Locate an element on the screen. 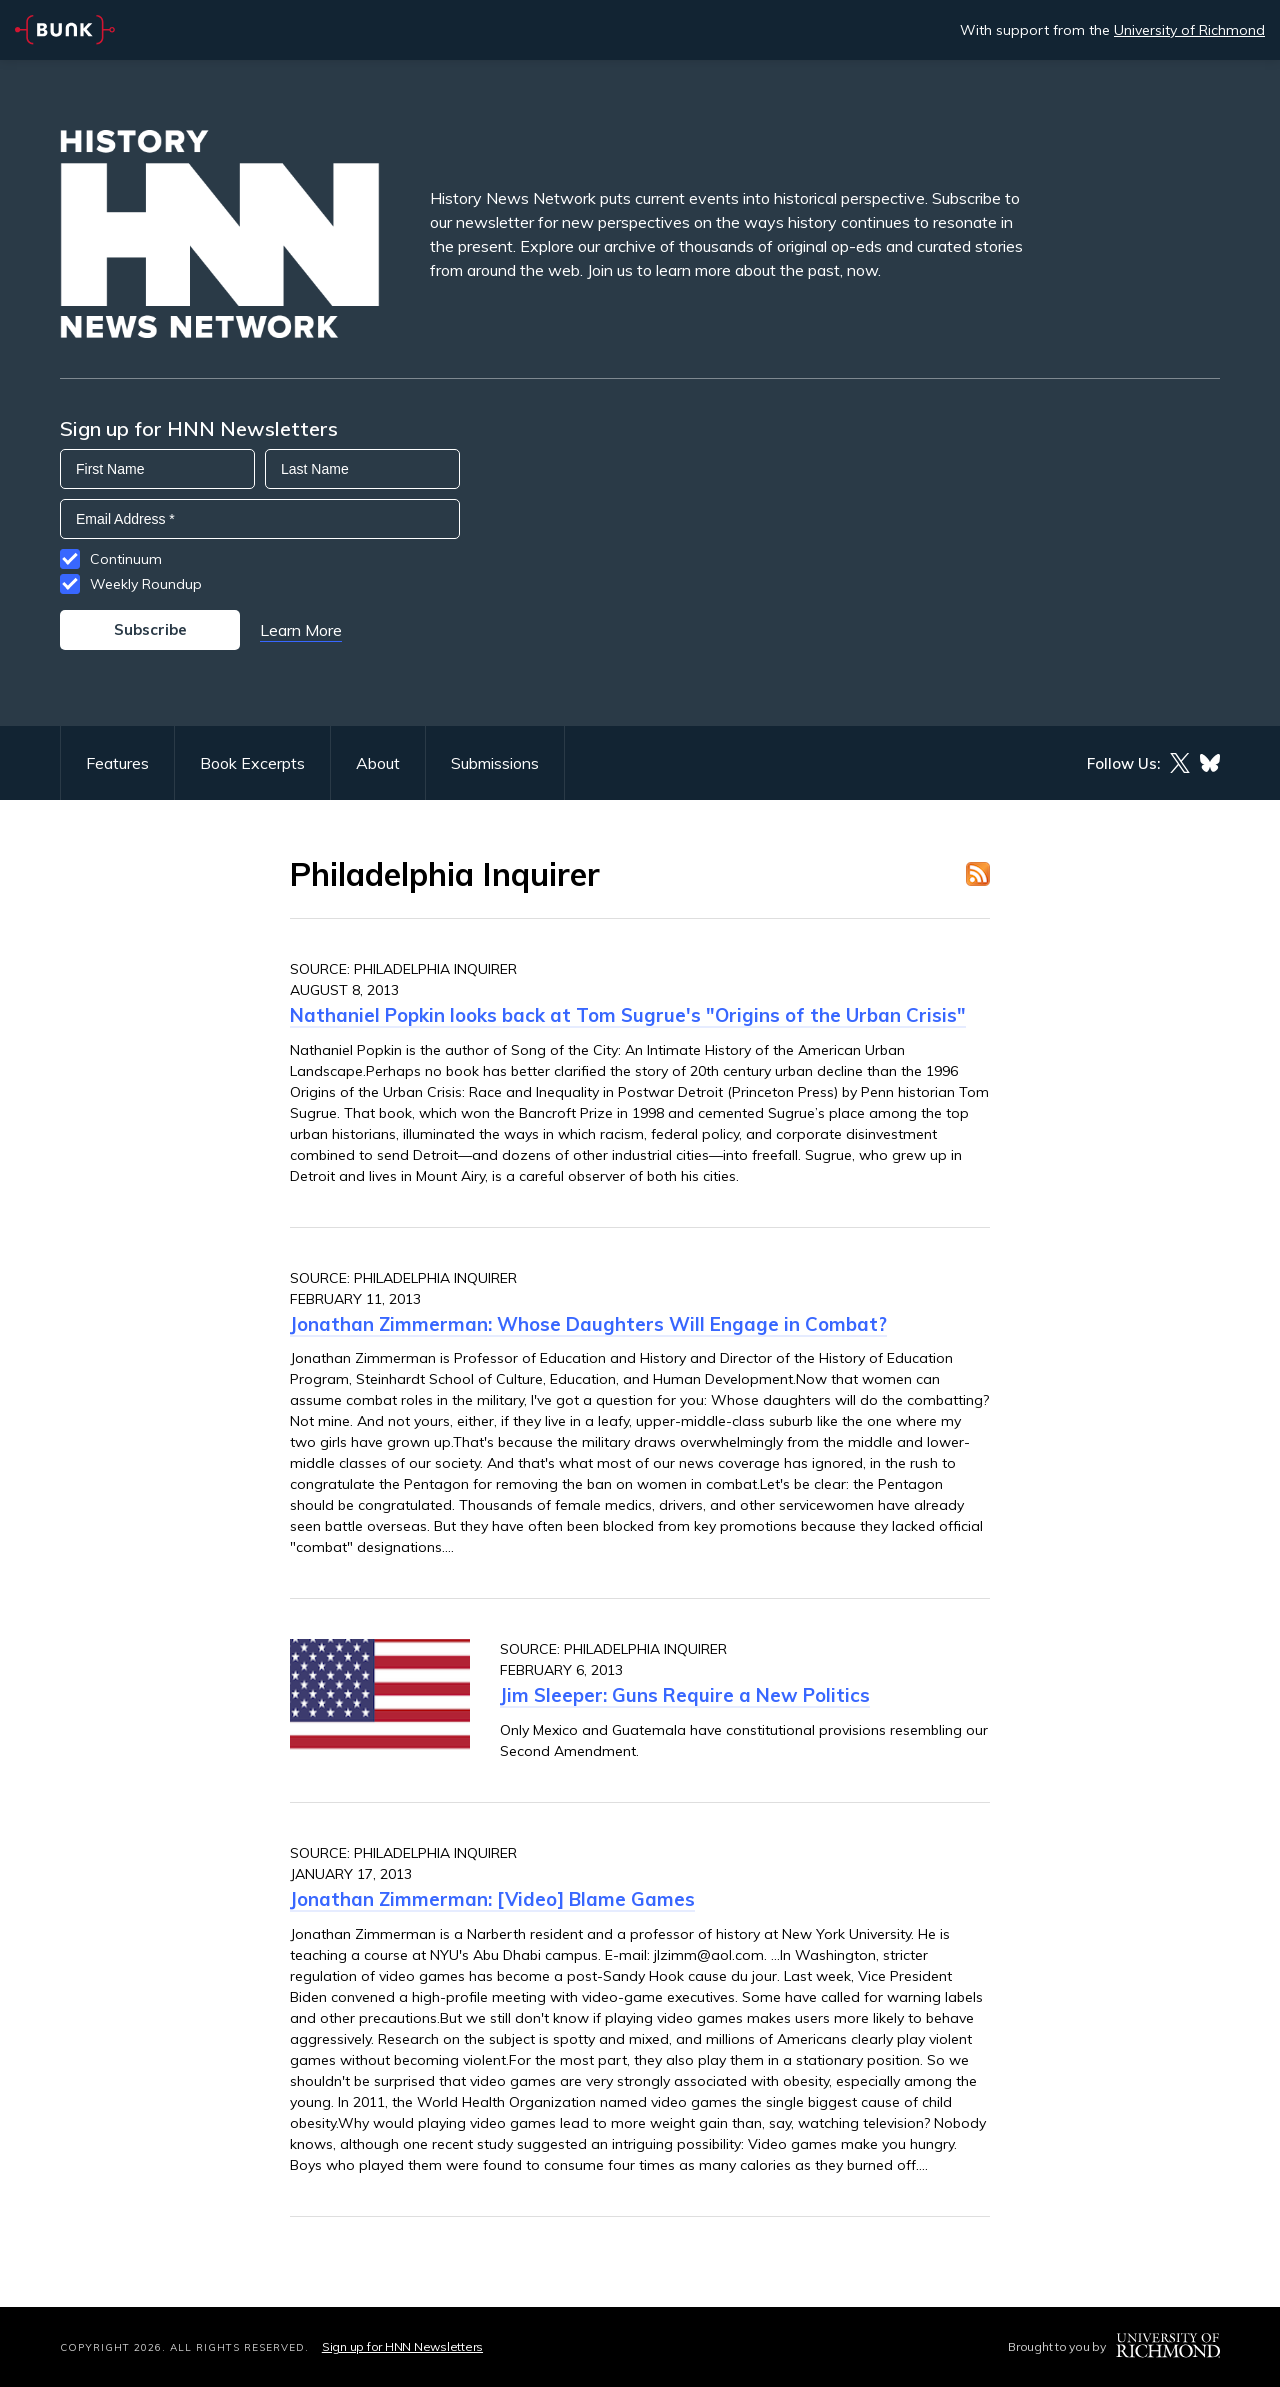 The height and width of the screenshot is (2387, 1280). Jim Sleeper: Guns Require a New Politics is located at coordinates (685, 1695).